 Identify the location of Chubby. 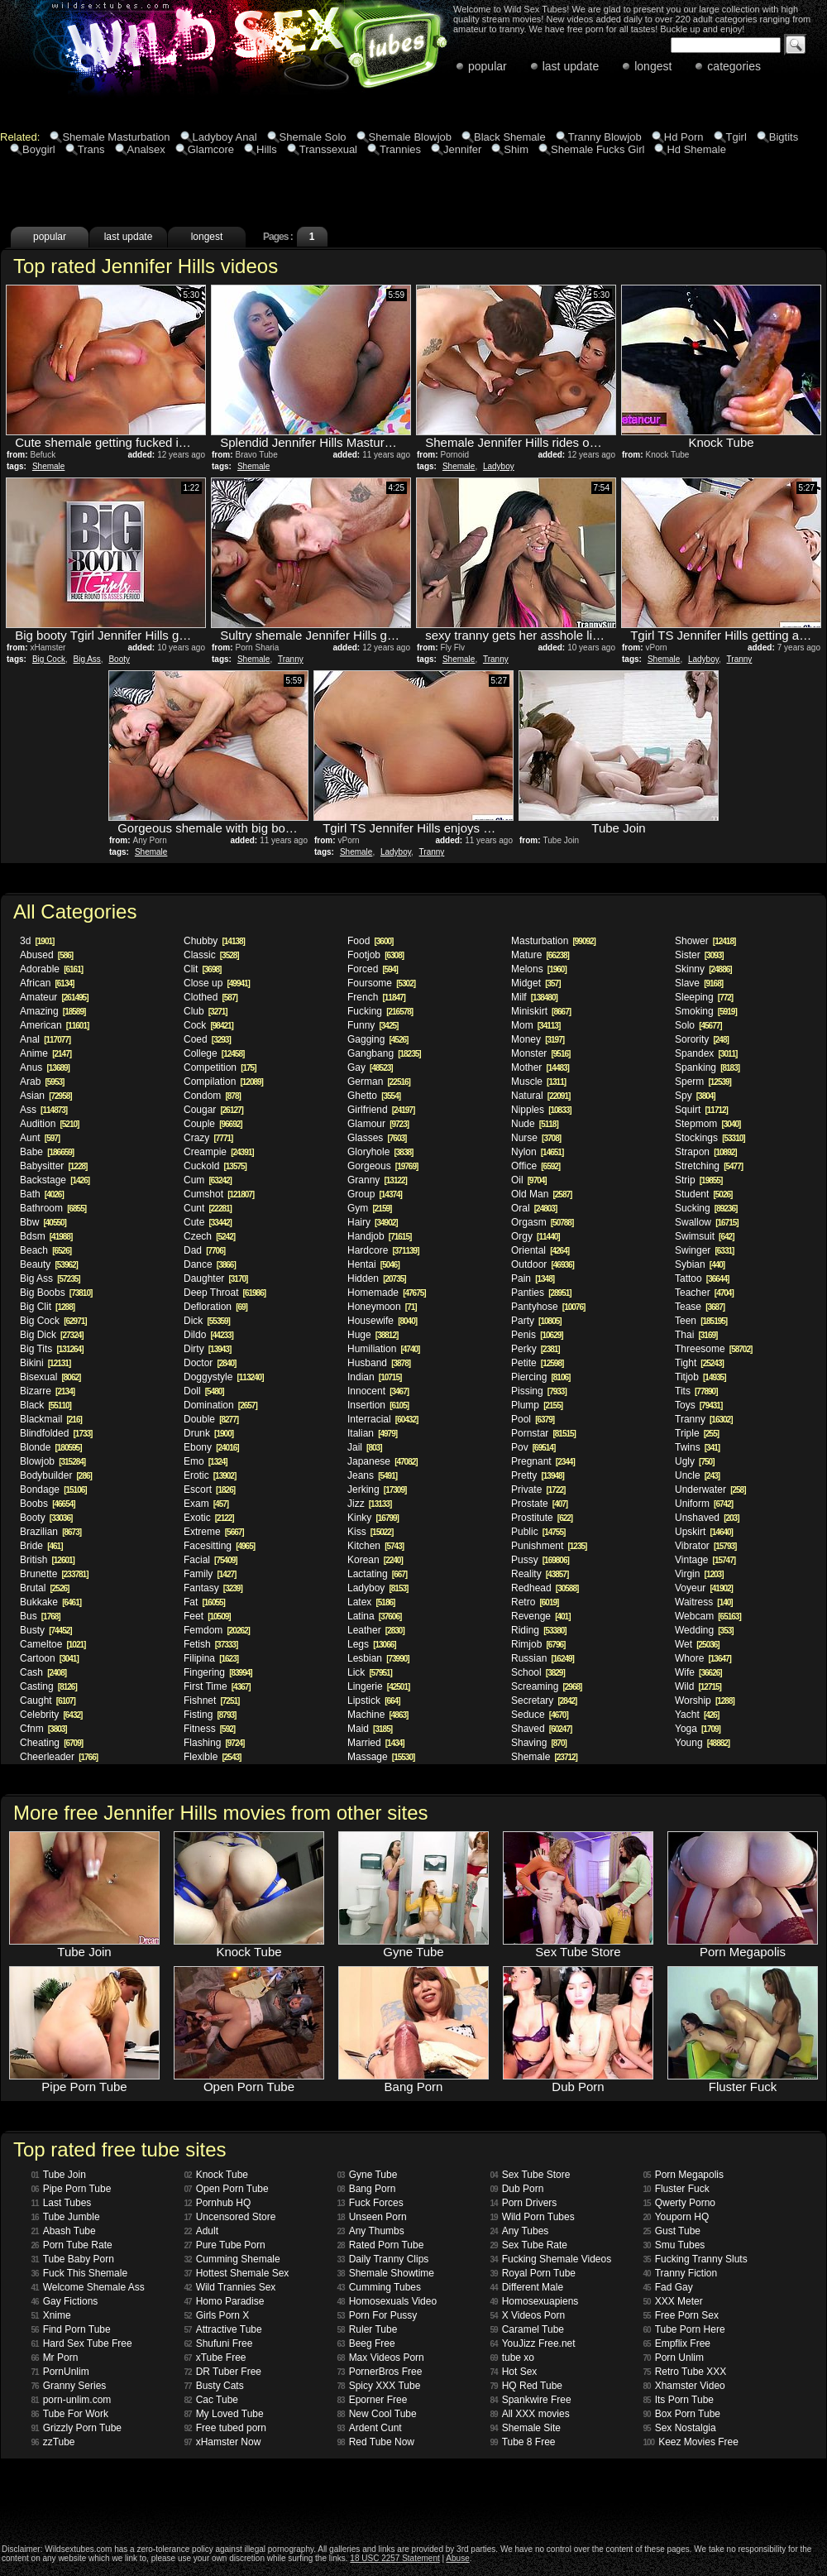
(214, 941).